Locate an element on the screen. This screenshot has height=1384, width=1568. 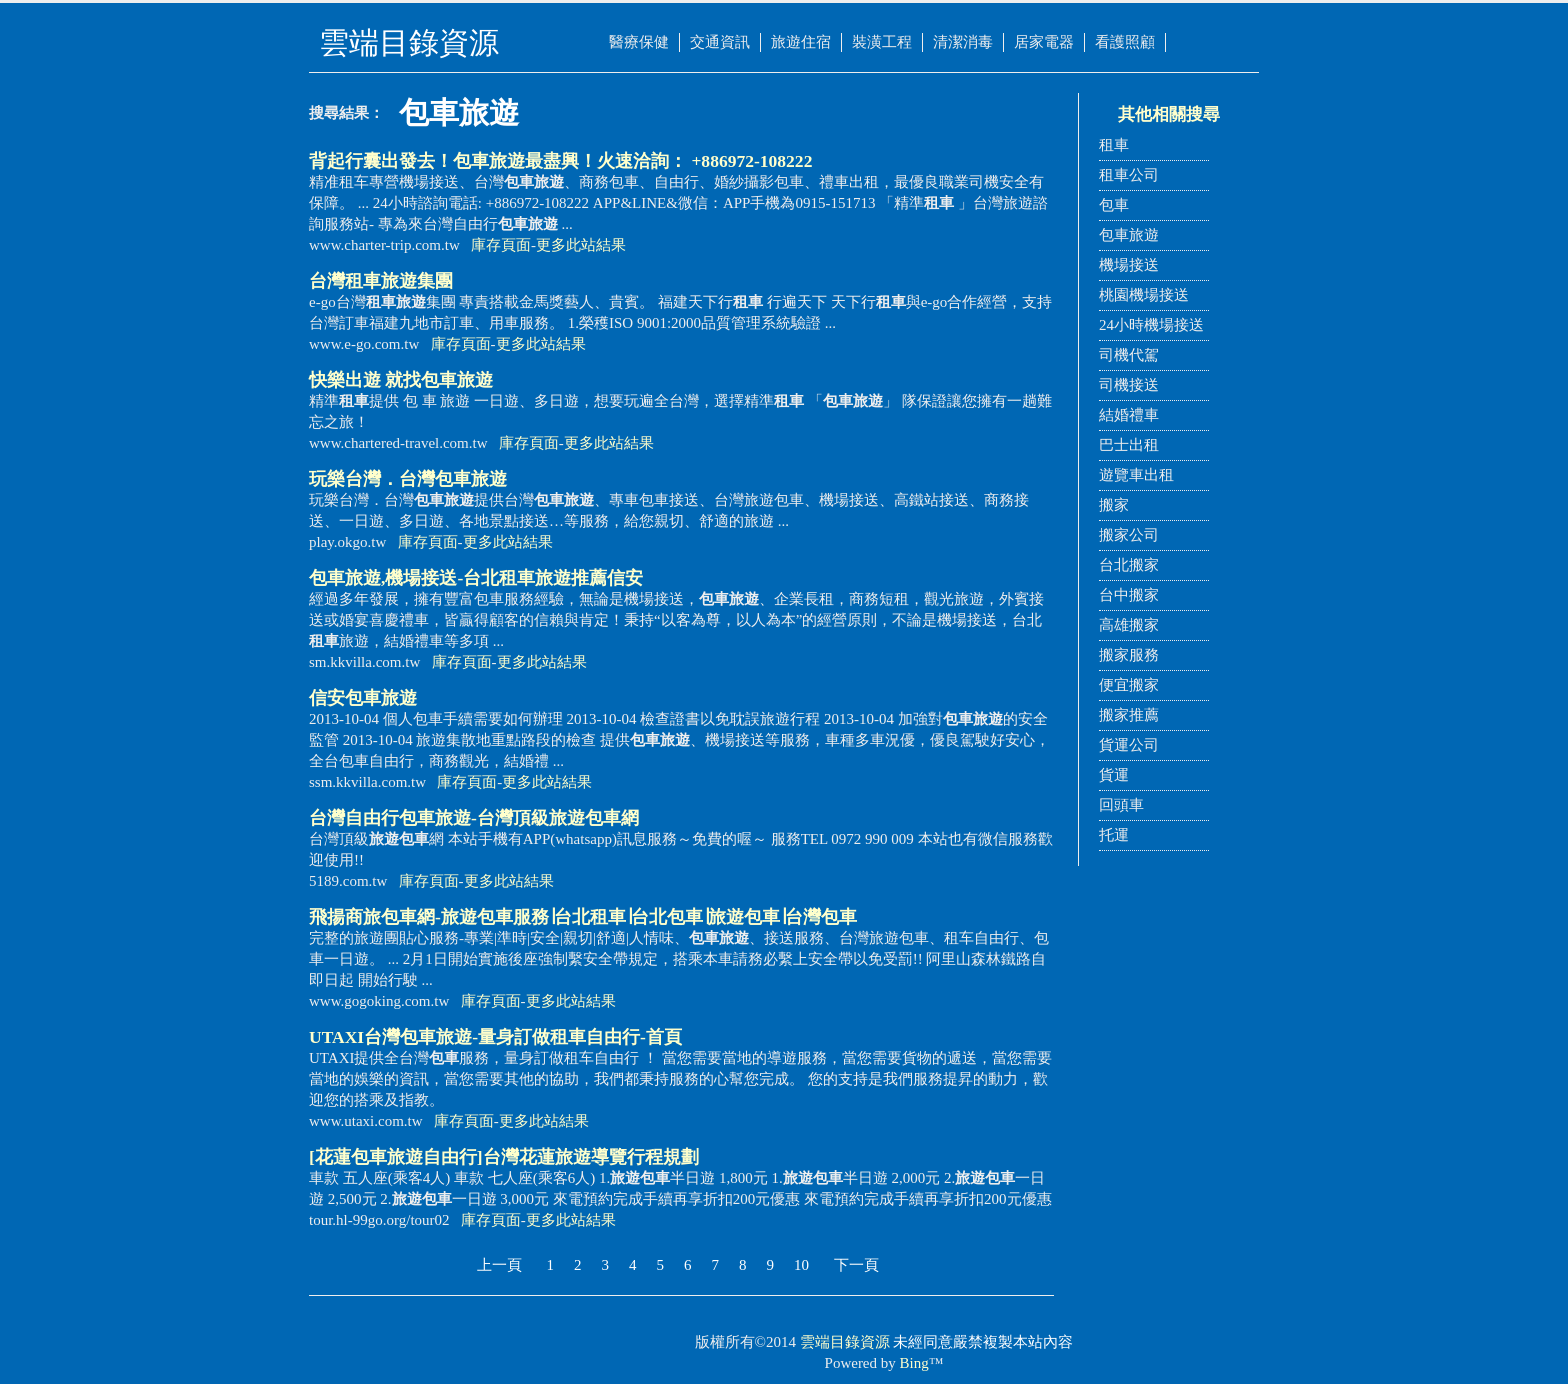
租車 is located at coordinates (1114, 145).